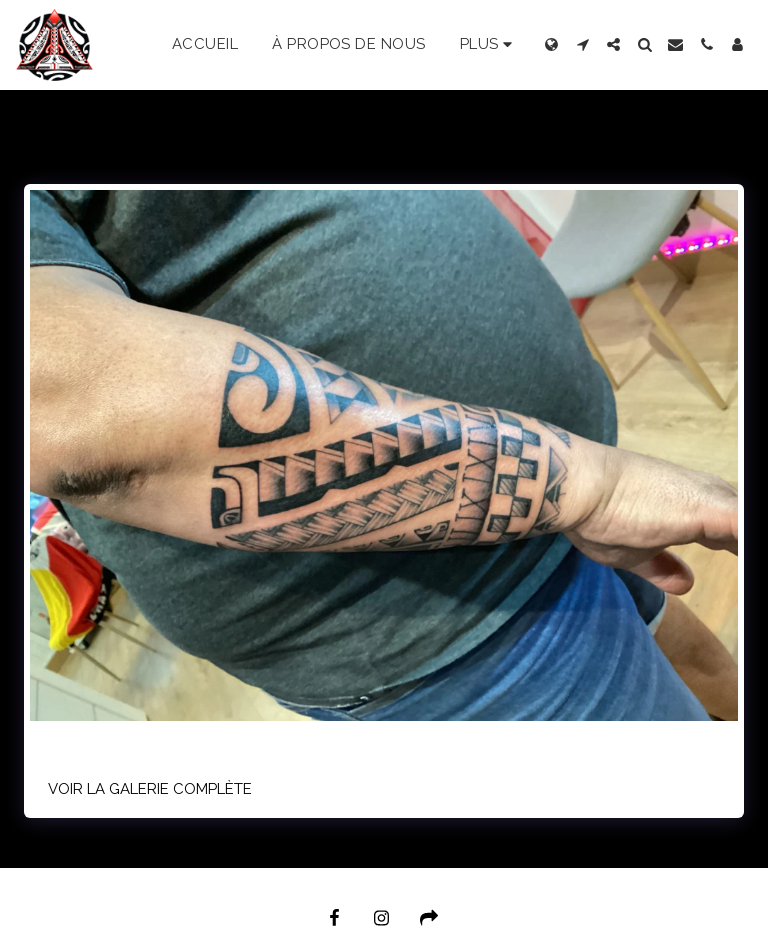 This screenshot has width=768, height=932. What do you see at coordinates (582, 44) in the screenshot?
I see `[button]` at bounding box center [582, 44].